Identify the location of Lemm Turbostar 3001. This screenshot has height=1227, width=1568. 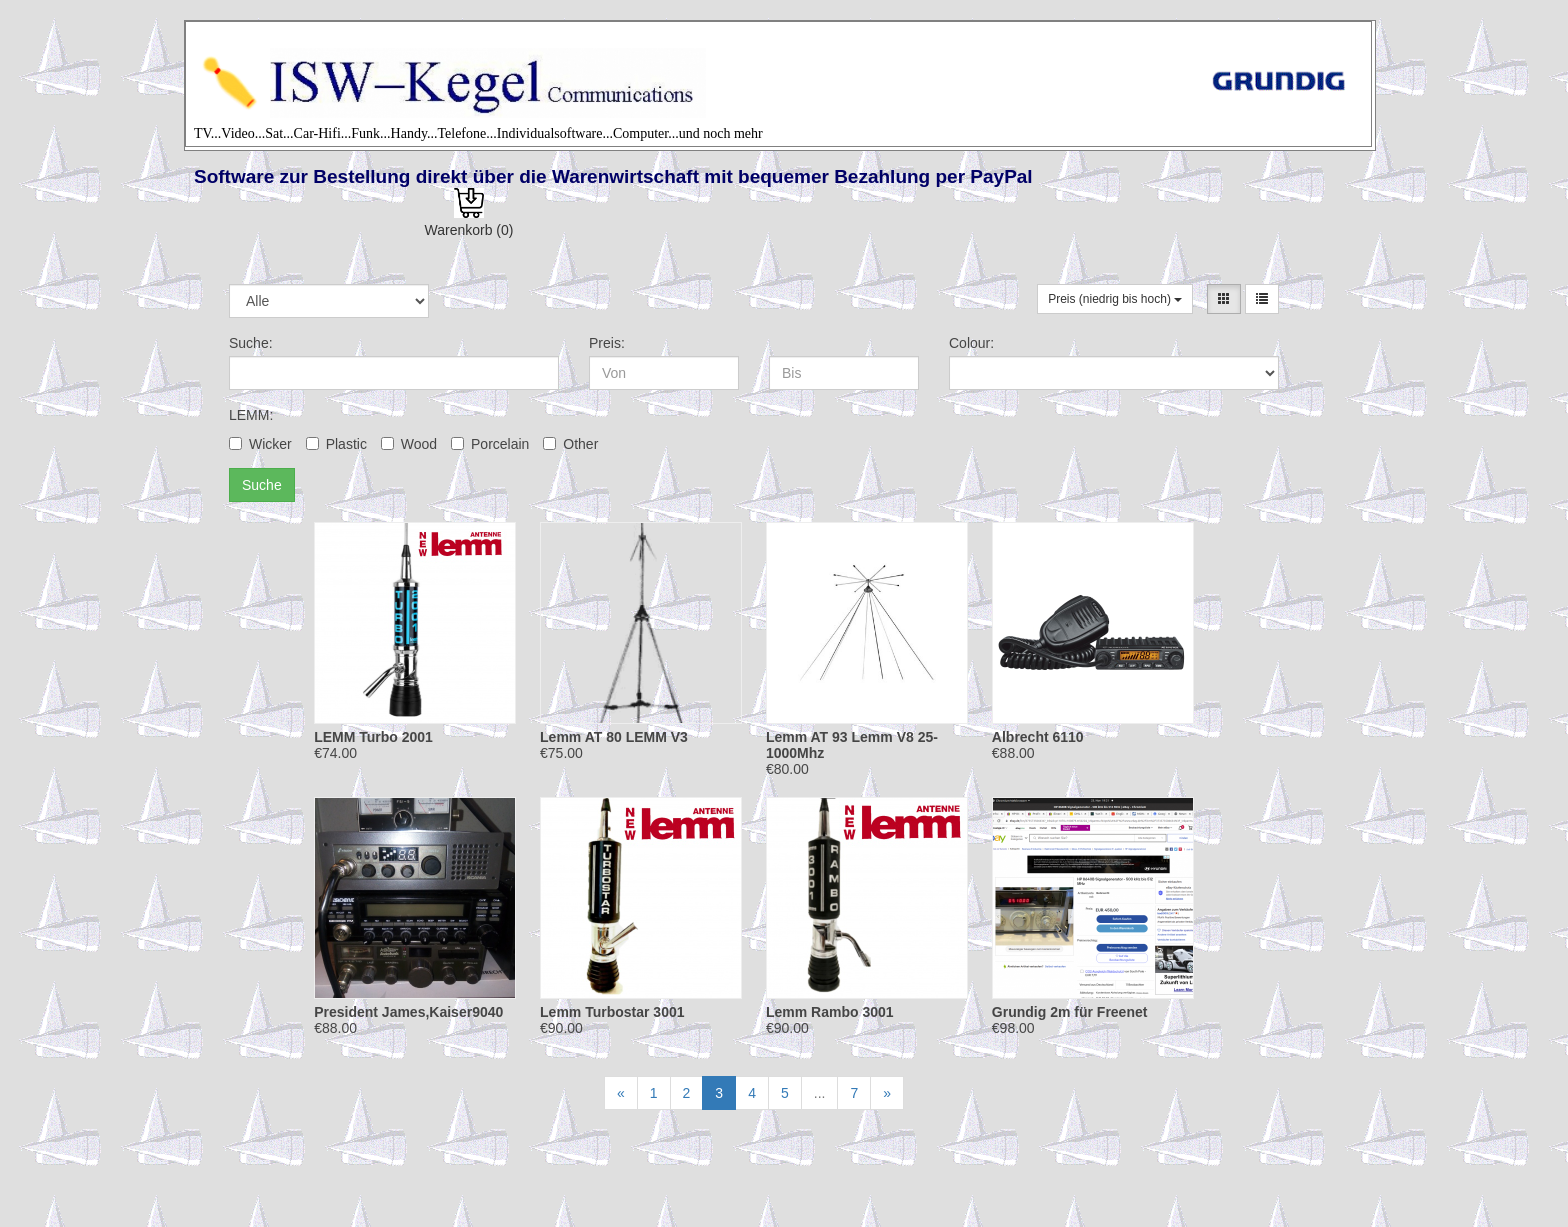
(612, 1012).